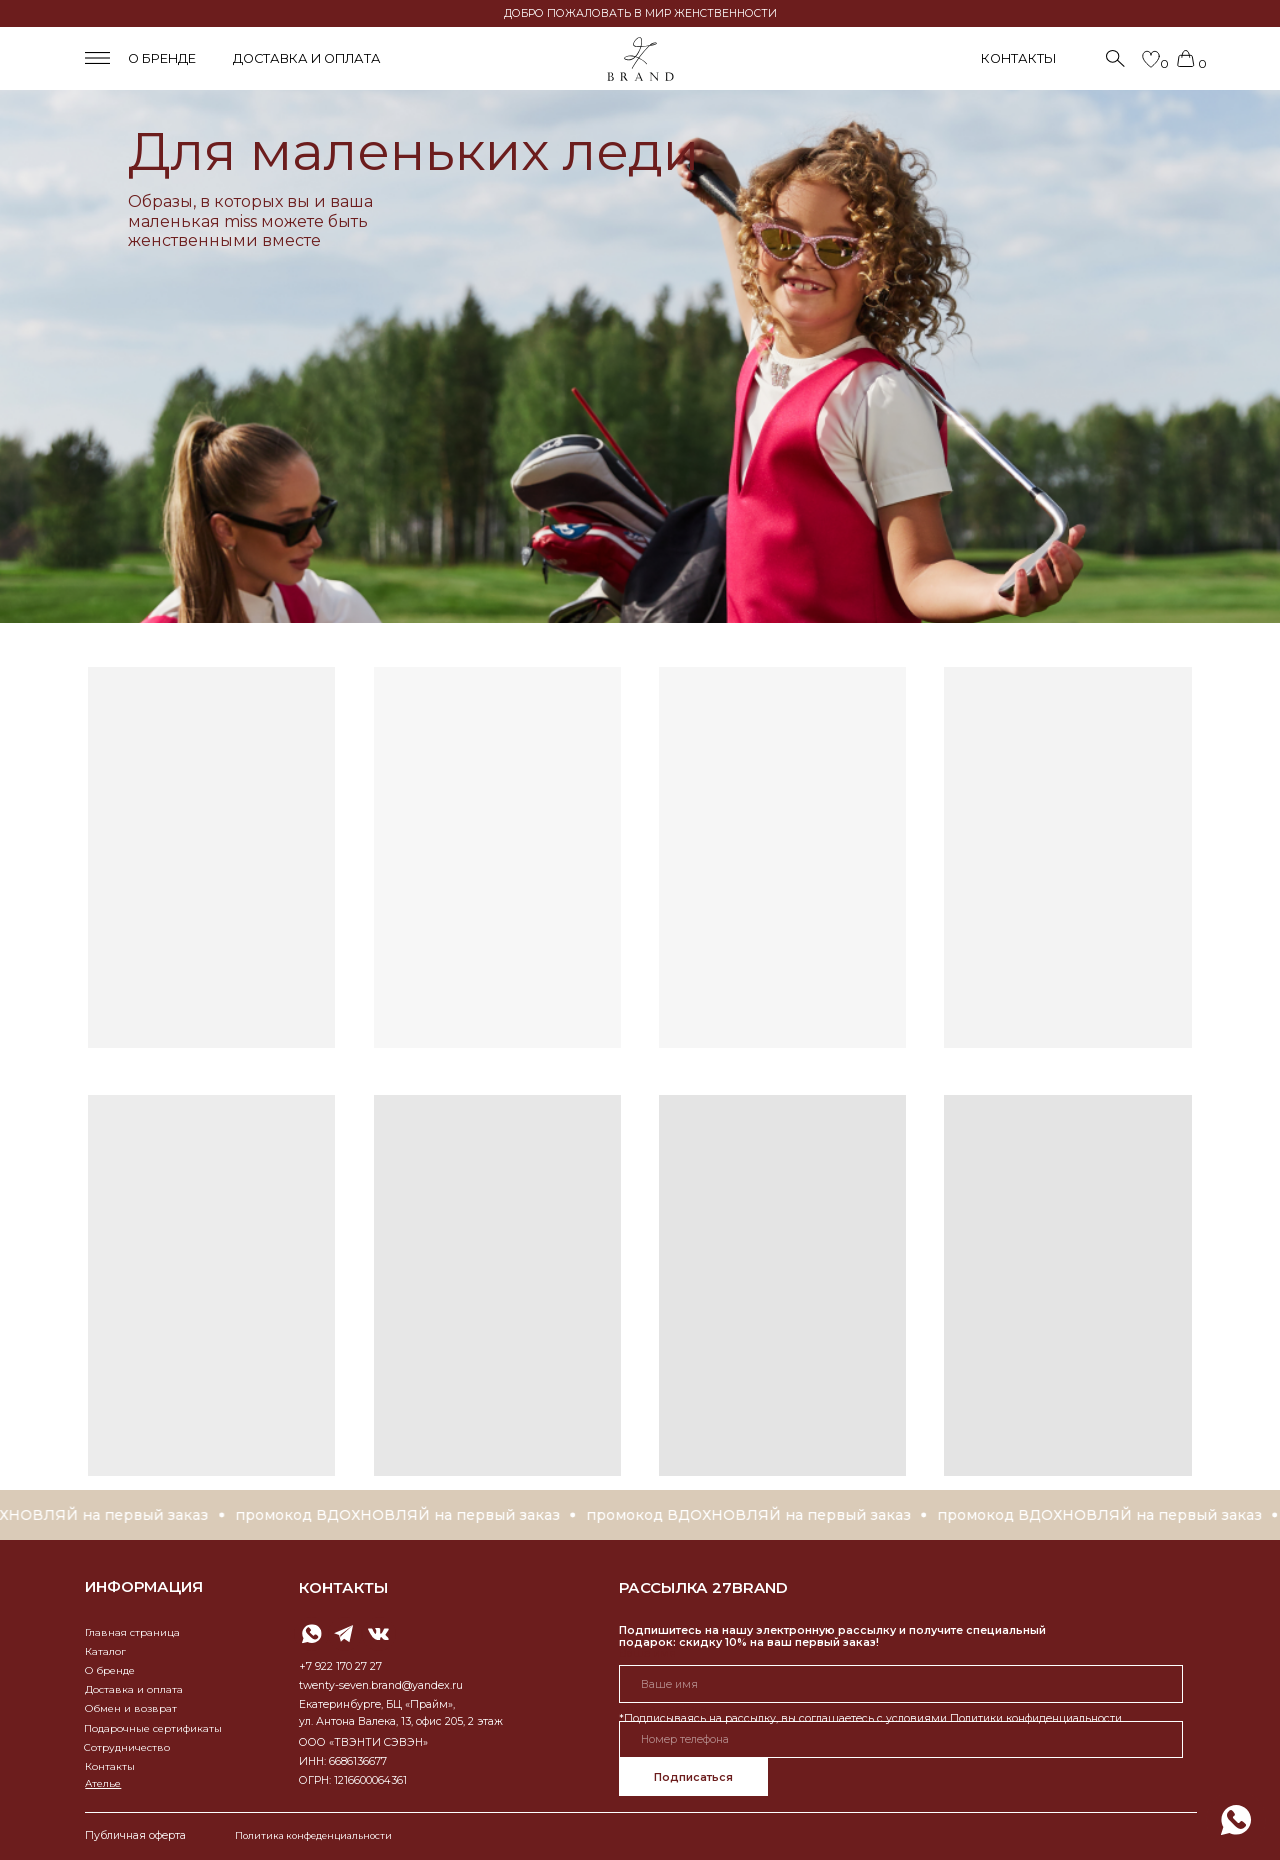 The image size is (1280, 1860). I want to click on Подписаться, so click(693, 1777).